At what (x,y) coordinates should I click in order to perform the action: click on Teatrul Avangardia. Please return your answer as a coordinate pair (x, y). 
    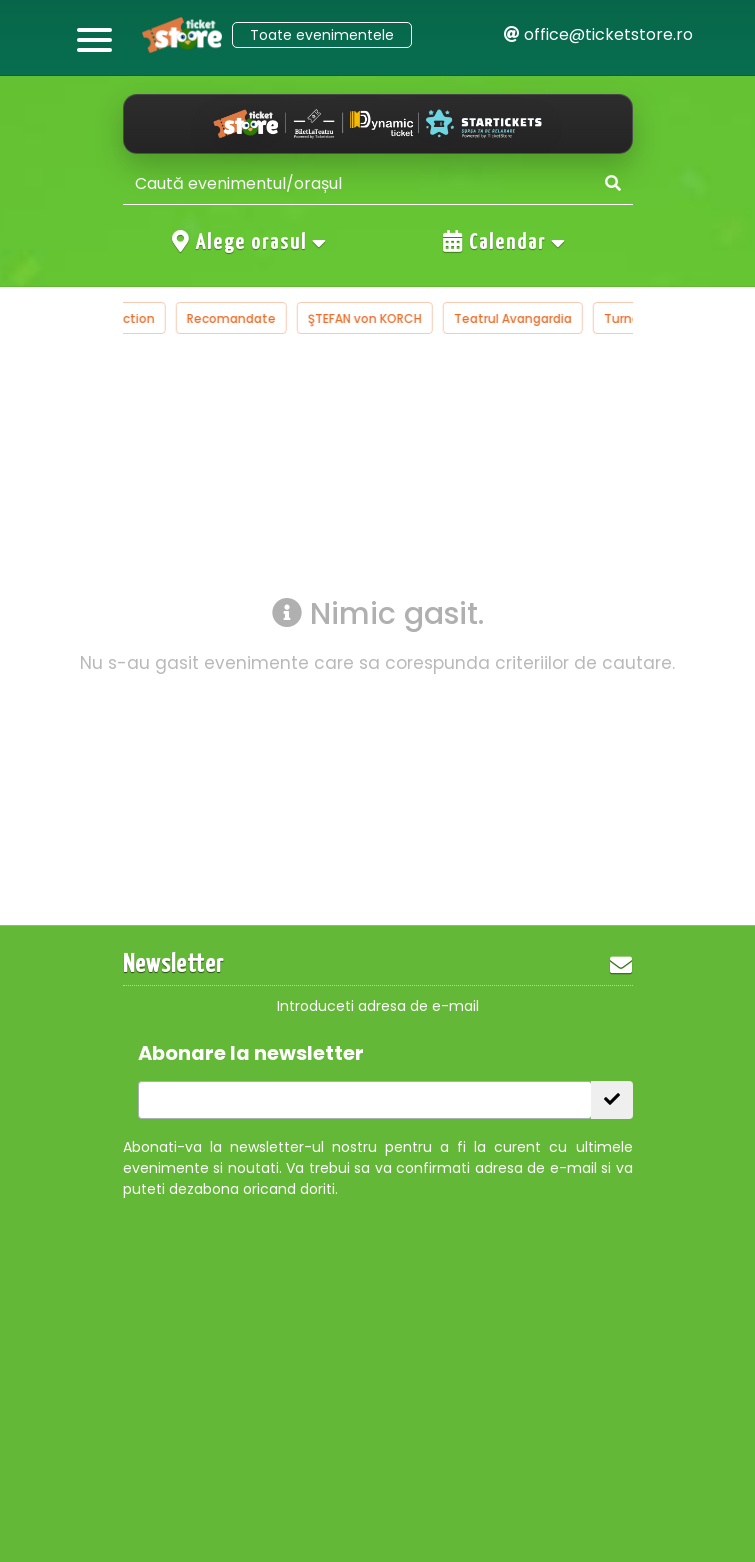
    Looking at the image, I should click on (536, 318).